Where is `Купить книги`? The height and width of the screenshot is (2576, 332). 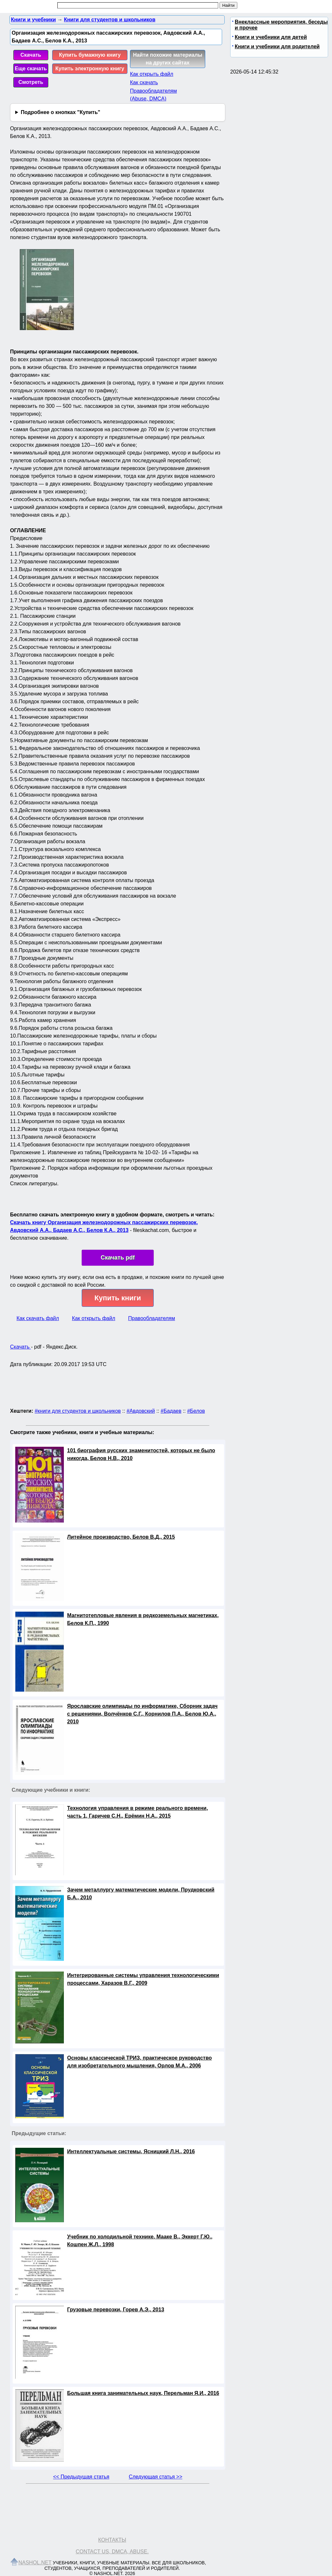
Купить книги is located at coordinates (117, 1298).